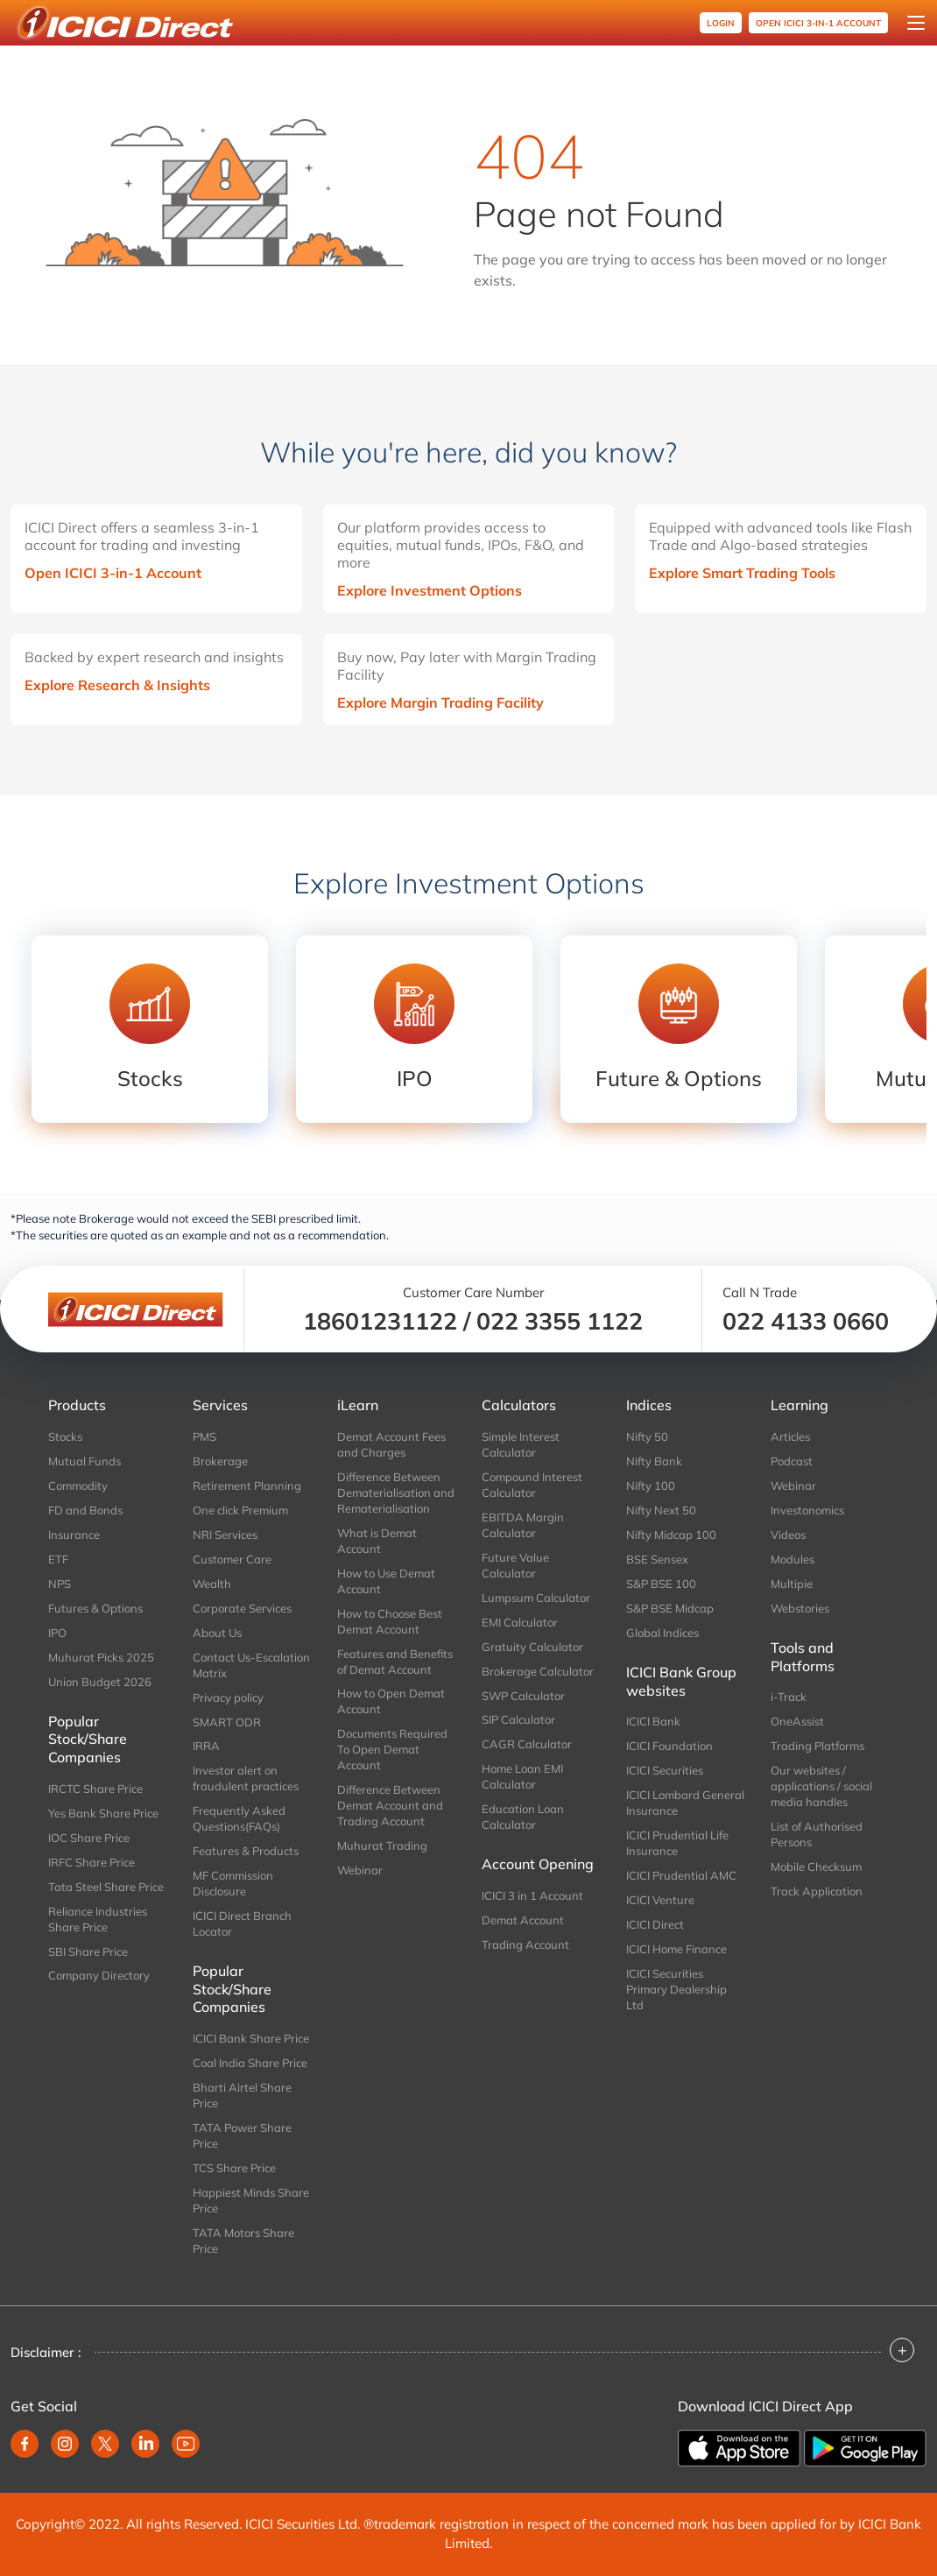 This screenshot has width=937, height=2576. What do you see at coordinates (440, 702) in the screenshot?
I see `Explore Margin Trading Facility` at bounding box center [440, 702].